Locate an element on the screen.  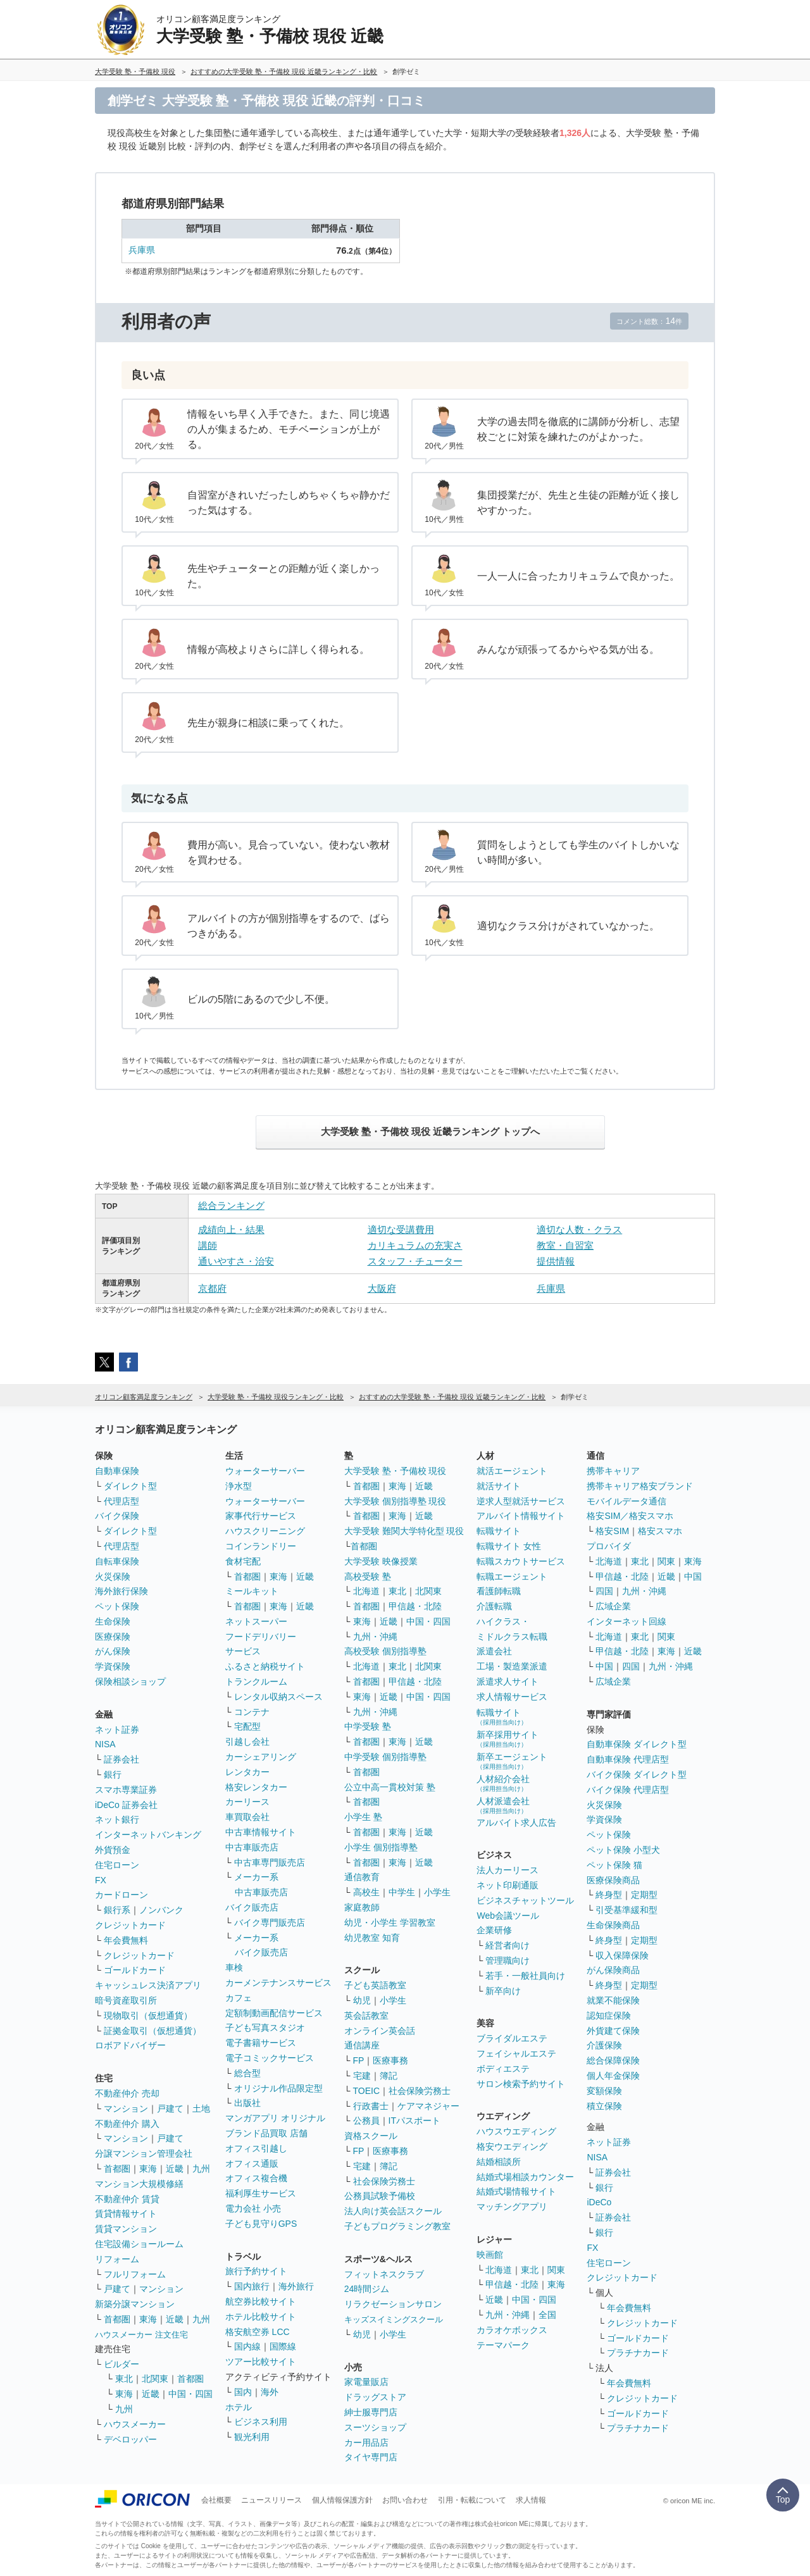
テーマパーク is located at coordinates (503, 2345).